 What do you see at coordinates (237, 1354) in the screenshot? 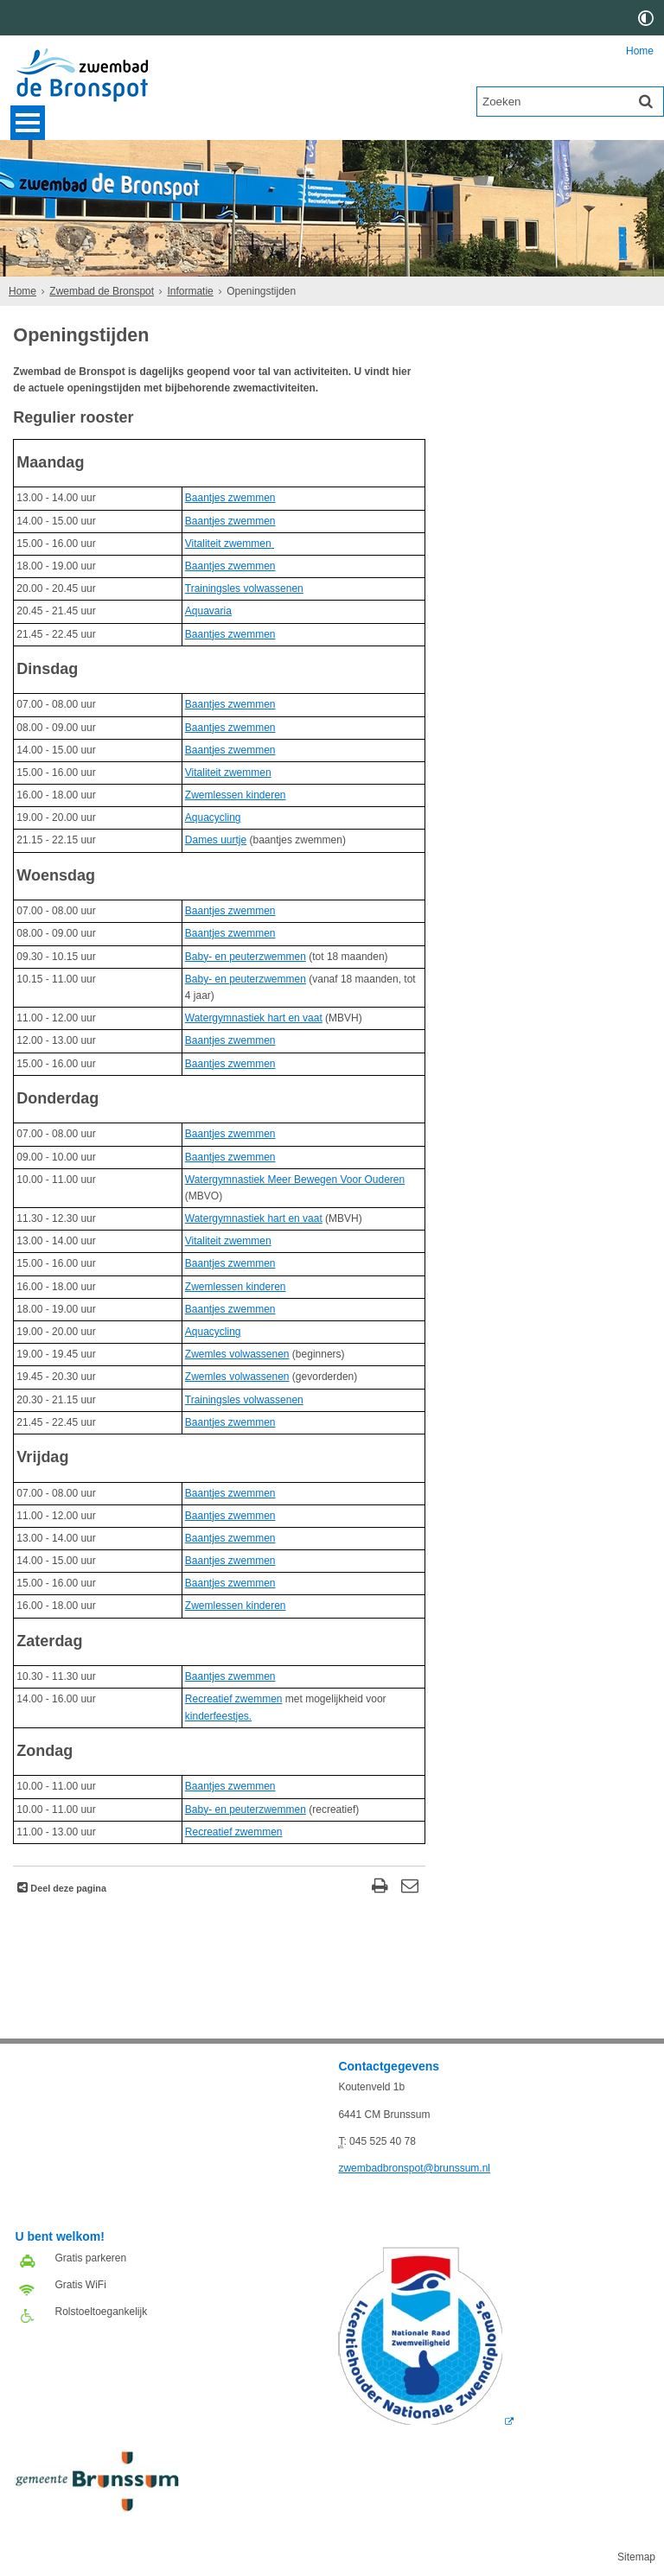
I see `Zwemles volwassenen` at bounding box center [237, 1354].